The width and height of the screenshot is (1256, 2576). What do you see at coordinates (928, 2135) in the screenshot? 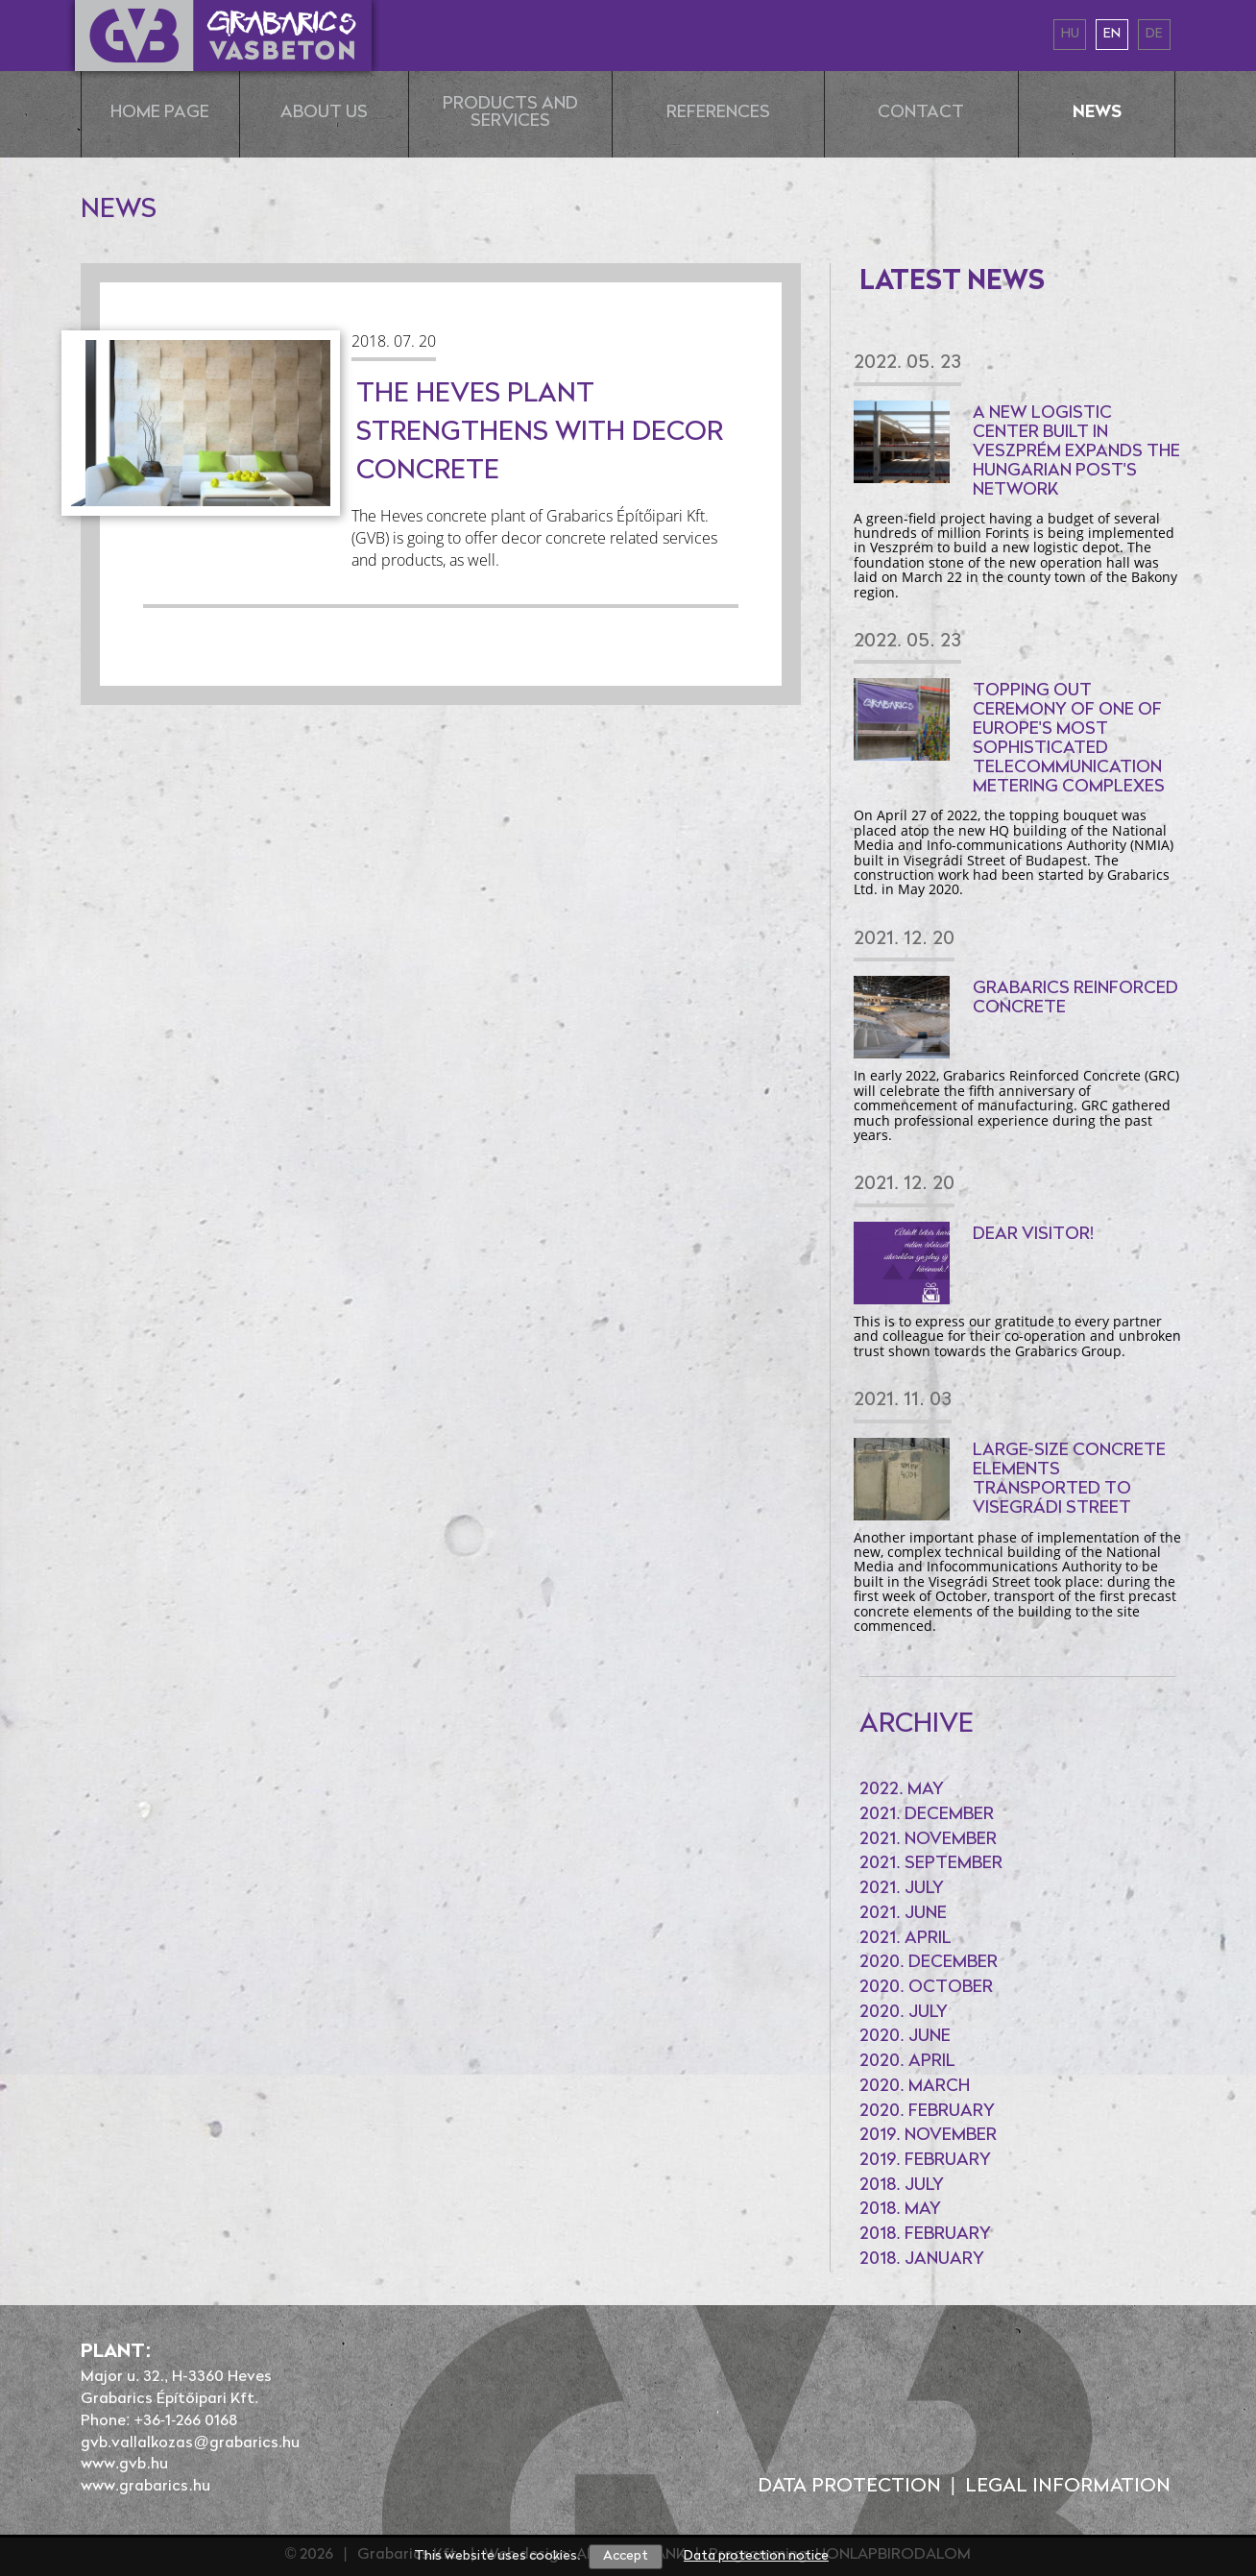
I see `2019. November` at bounding box center [928, 2135].